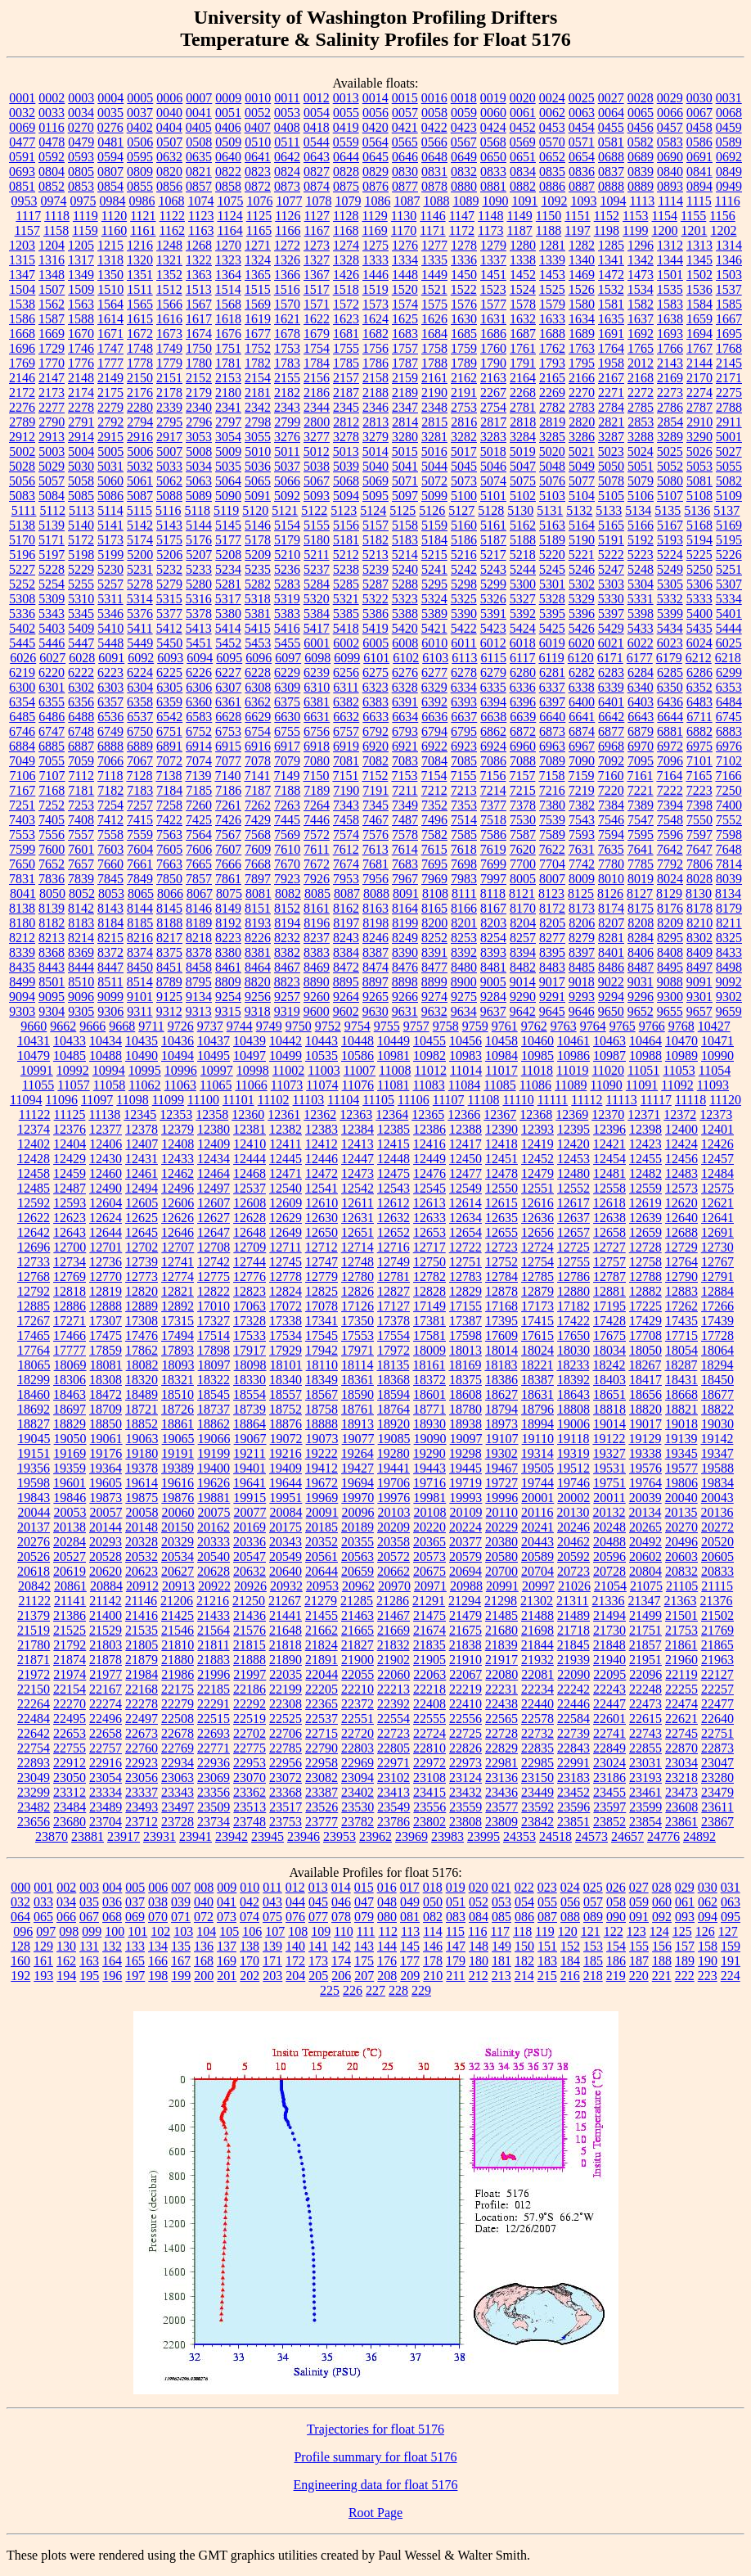  Describe the element at coordinates (681, 1556) in the screenshot. I see `20603` at that location.